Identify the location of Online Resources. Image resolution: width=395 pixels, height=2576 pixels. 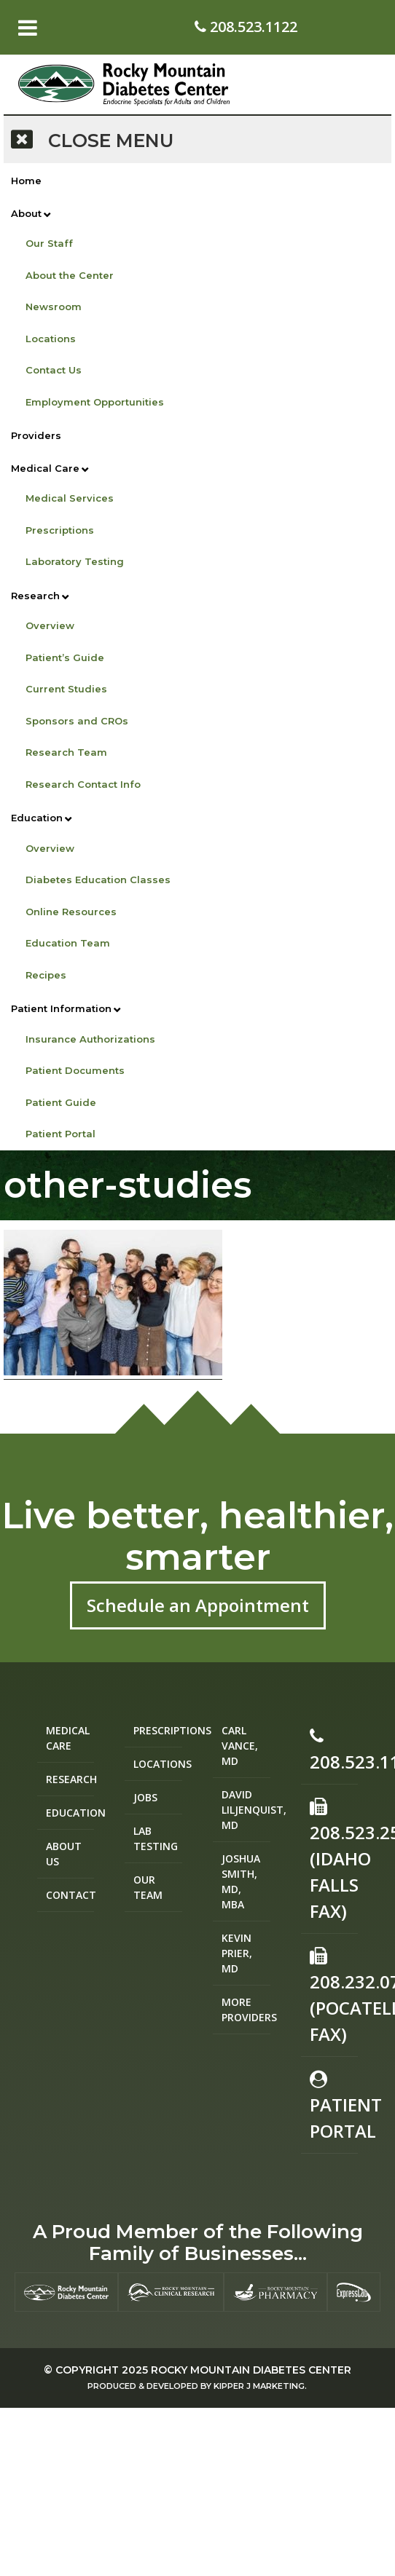
(71, 911).